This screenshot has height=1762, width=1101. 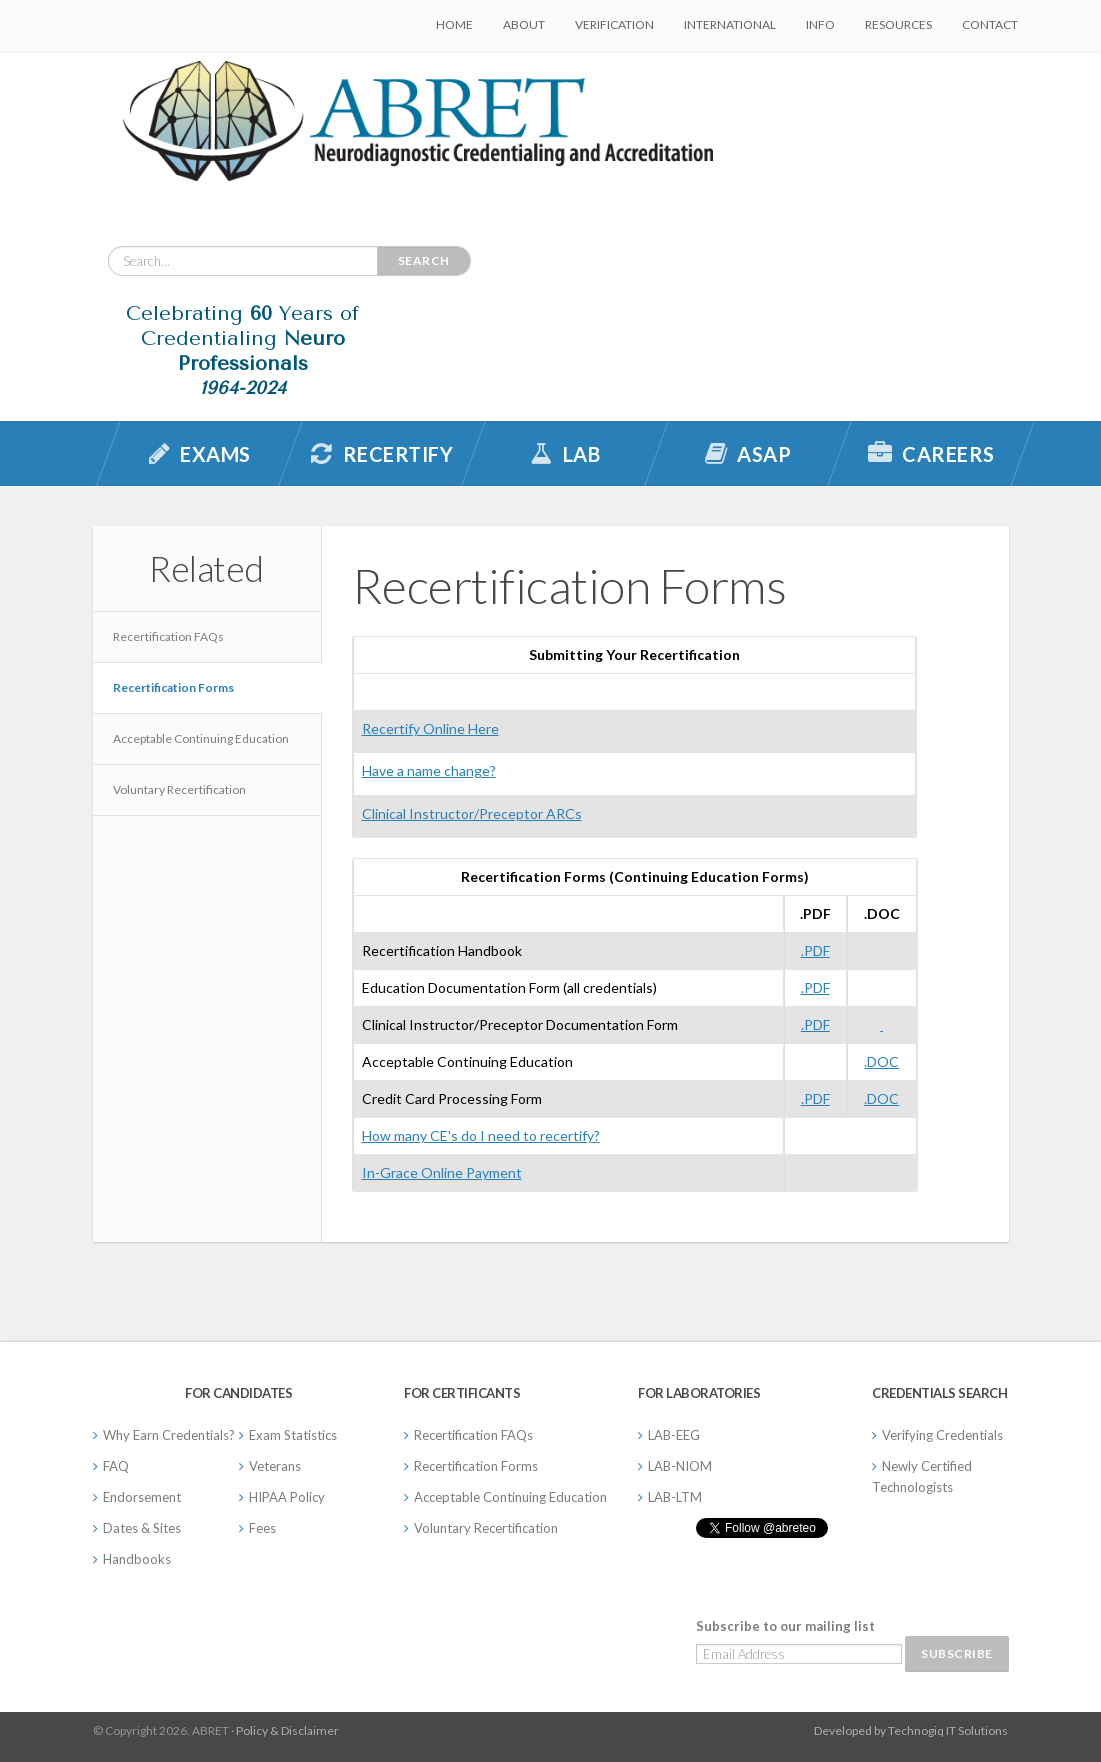 What do you see at coordinates (911, 1730) in the screenshot?
I see `Developed by Technogiq IT Solutions` at bounding box center [911, 1730].